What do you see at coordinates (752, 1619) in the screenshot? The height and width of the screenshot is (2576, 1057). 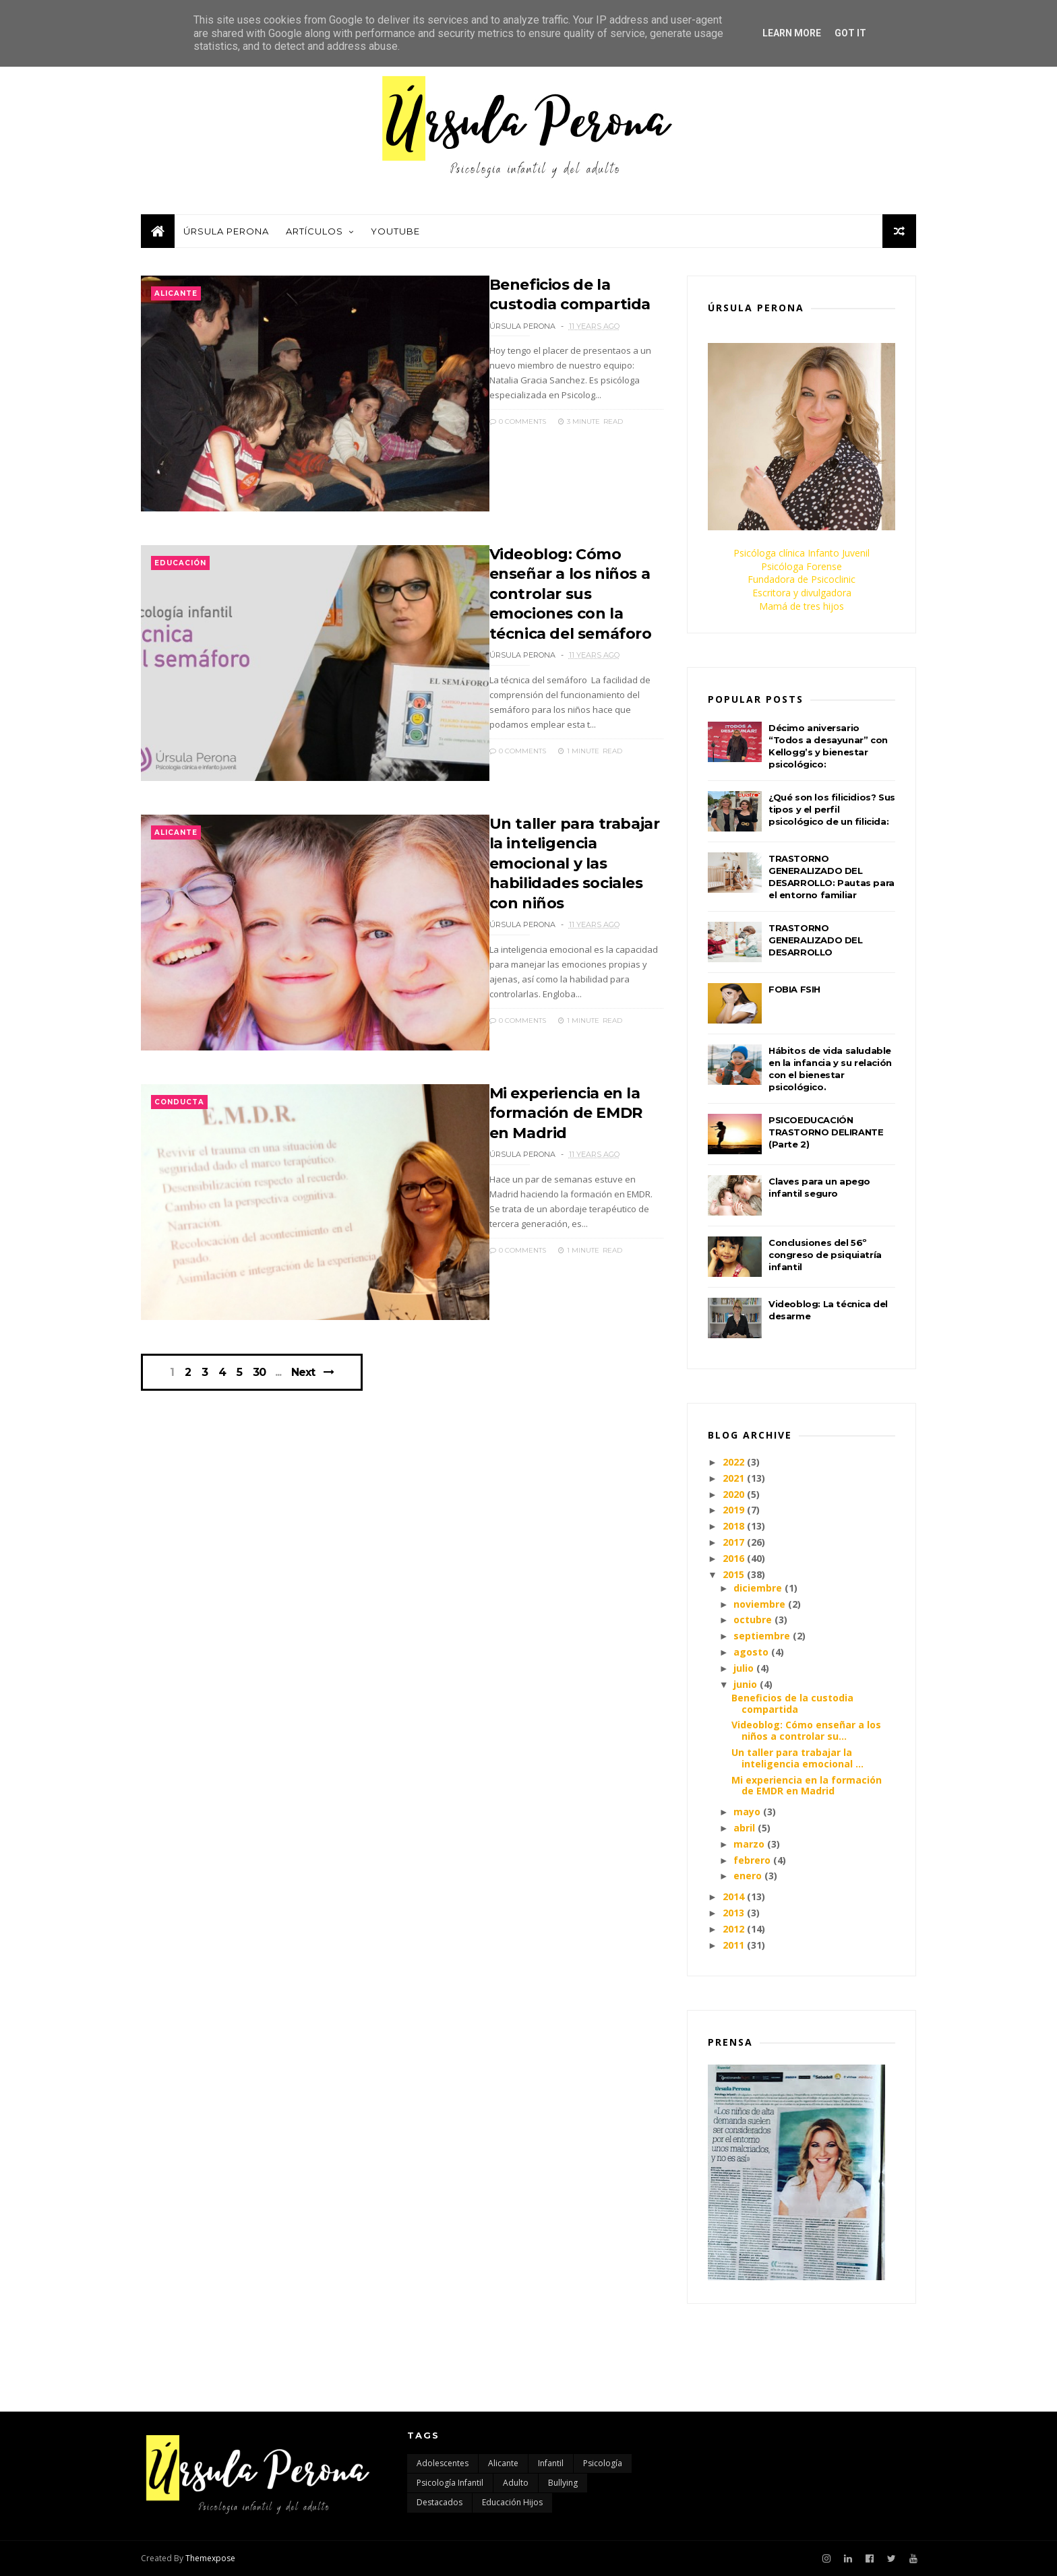 I see `octubre` at bounding box center [752, 1619].